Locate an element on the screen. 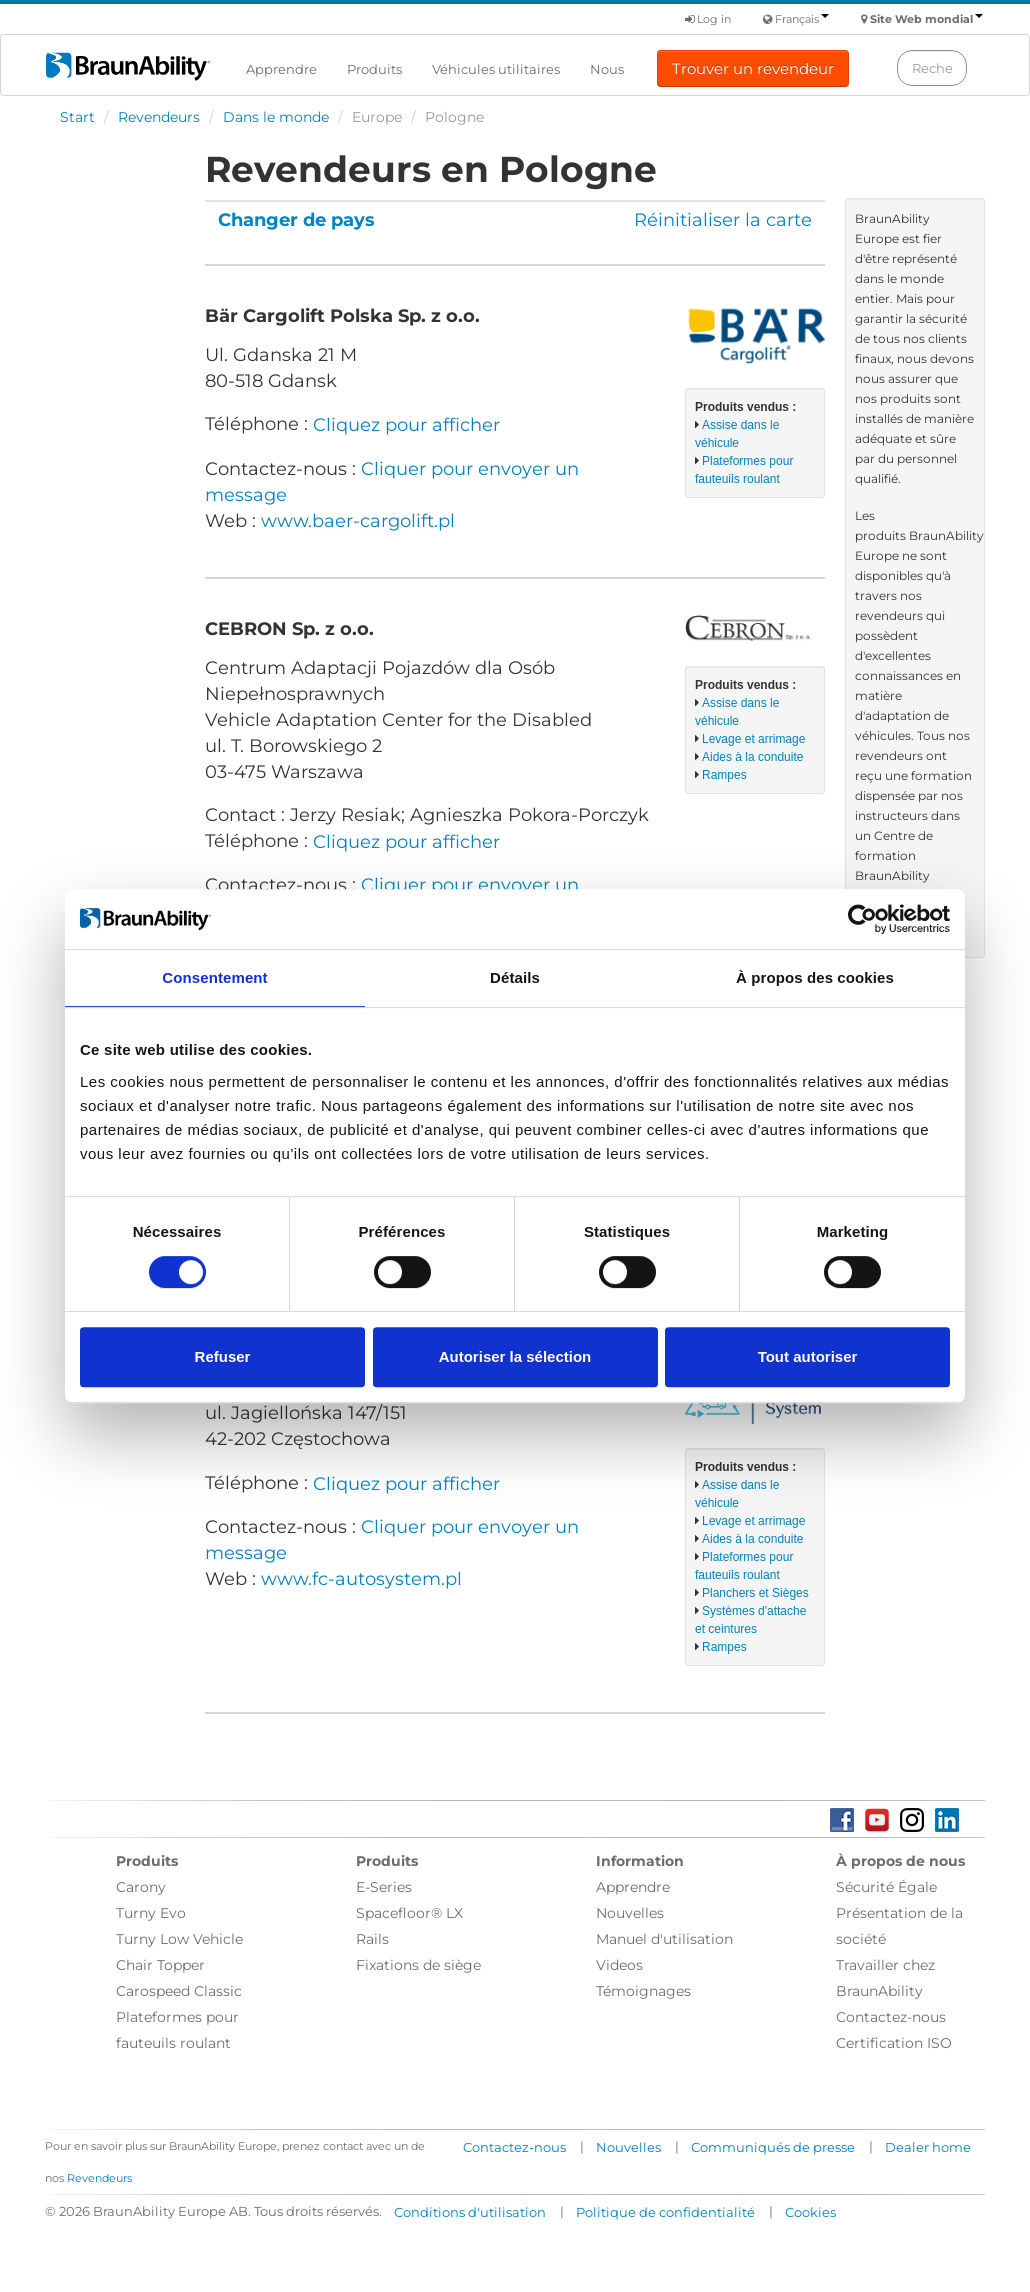 Image resolution: width=1030 pixels, height=2292 pixels. Produits is located at coordinates (374, 69).